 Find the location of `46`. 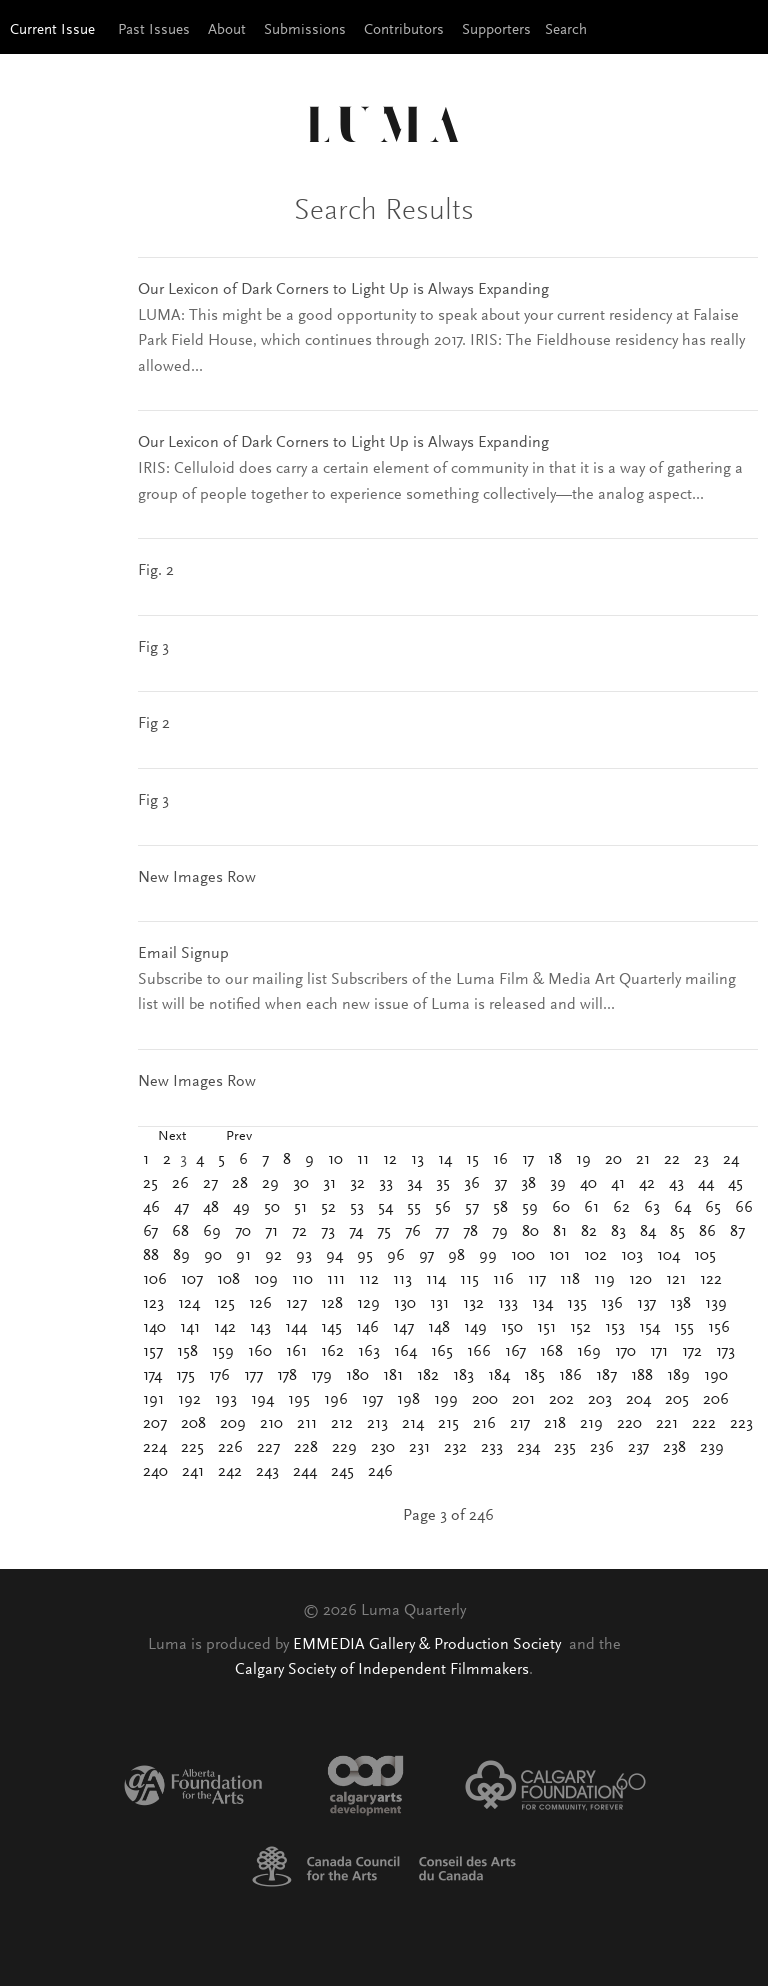

46 is located at coordinates (151, 1208).